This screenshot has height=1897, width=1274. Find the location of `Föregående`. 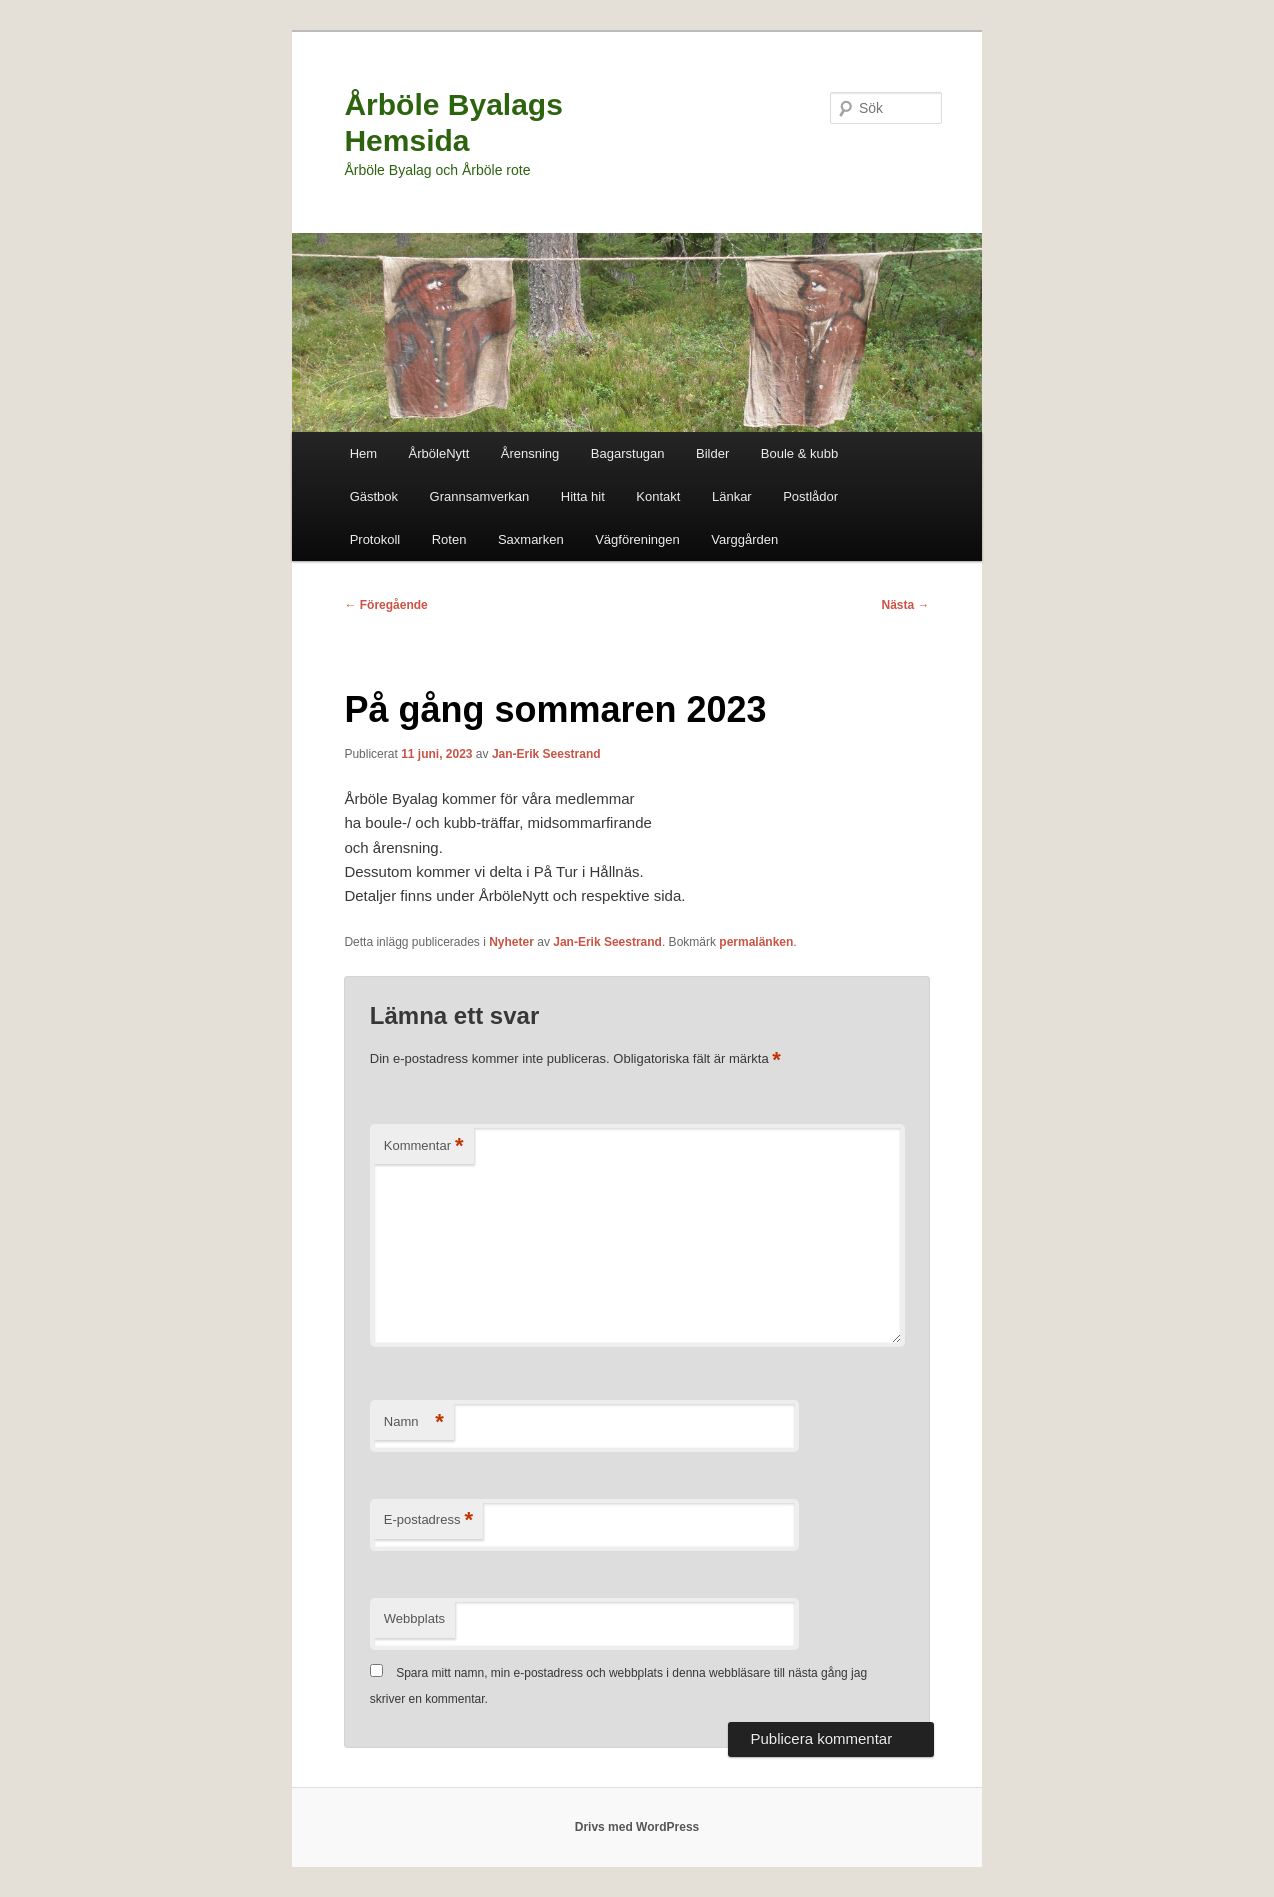

Föregående is located at coordinates (385, 605).